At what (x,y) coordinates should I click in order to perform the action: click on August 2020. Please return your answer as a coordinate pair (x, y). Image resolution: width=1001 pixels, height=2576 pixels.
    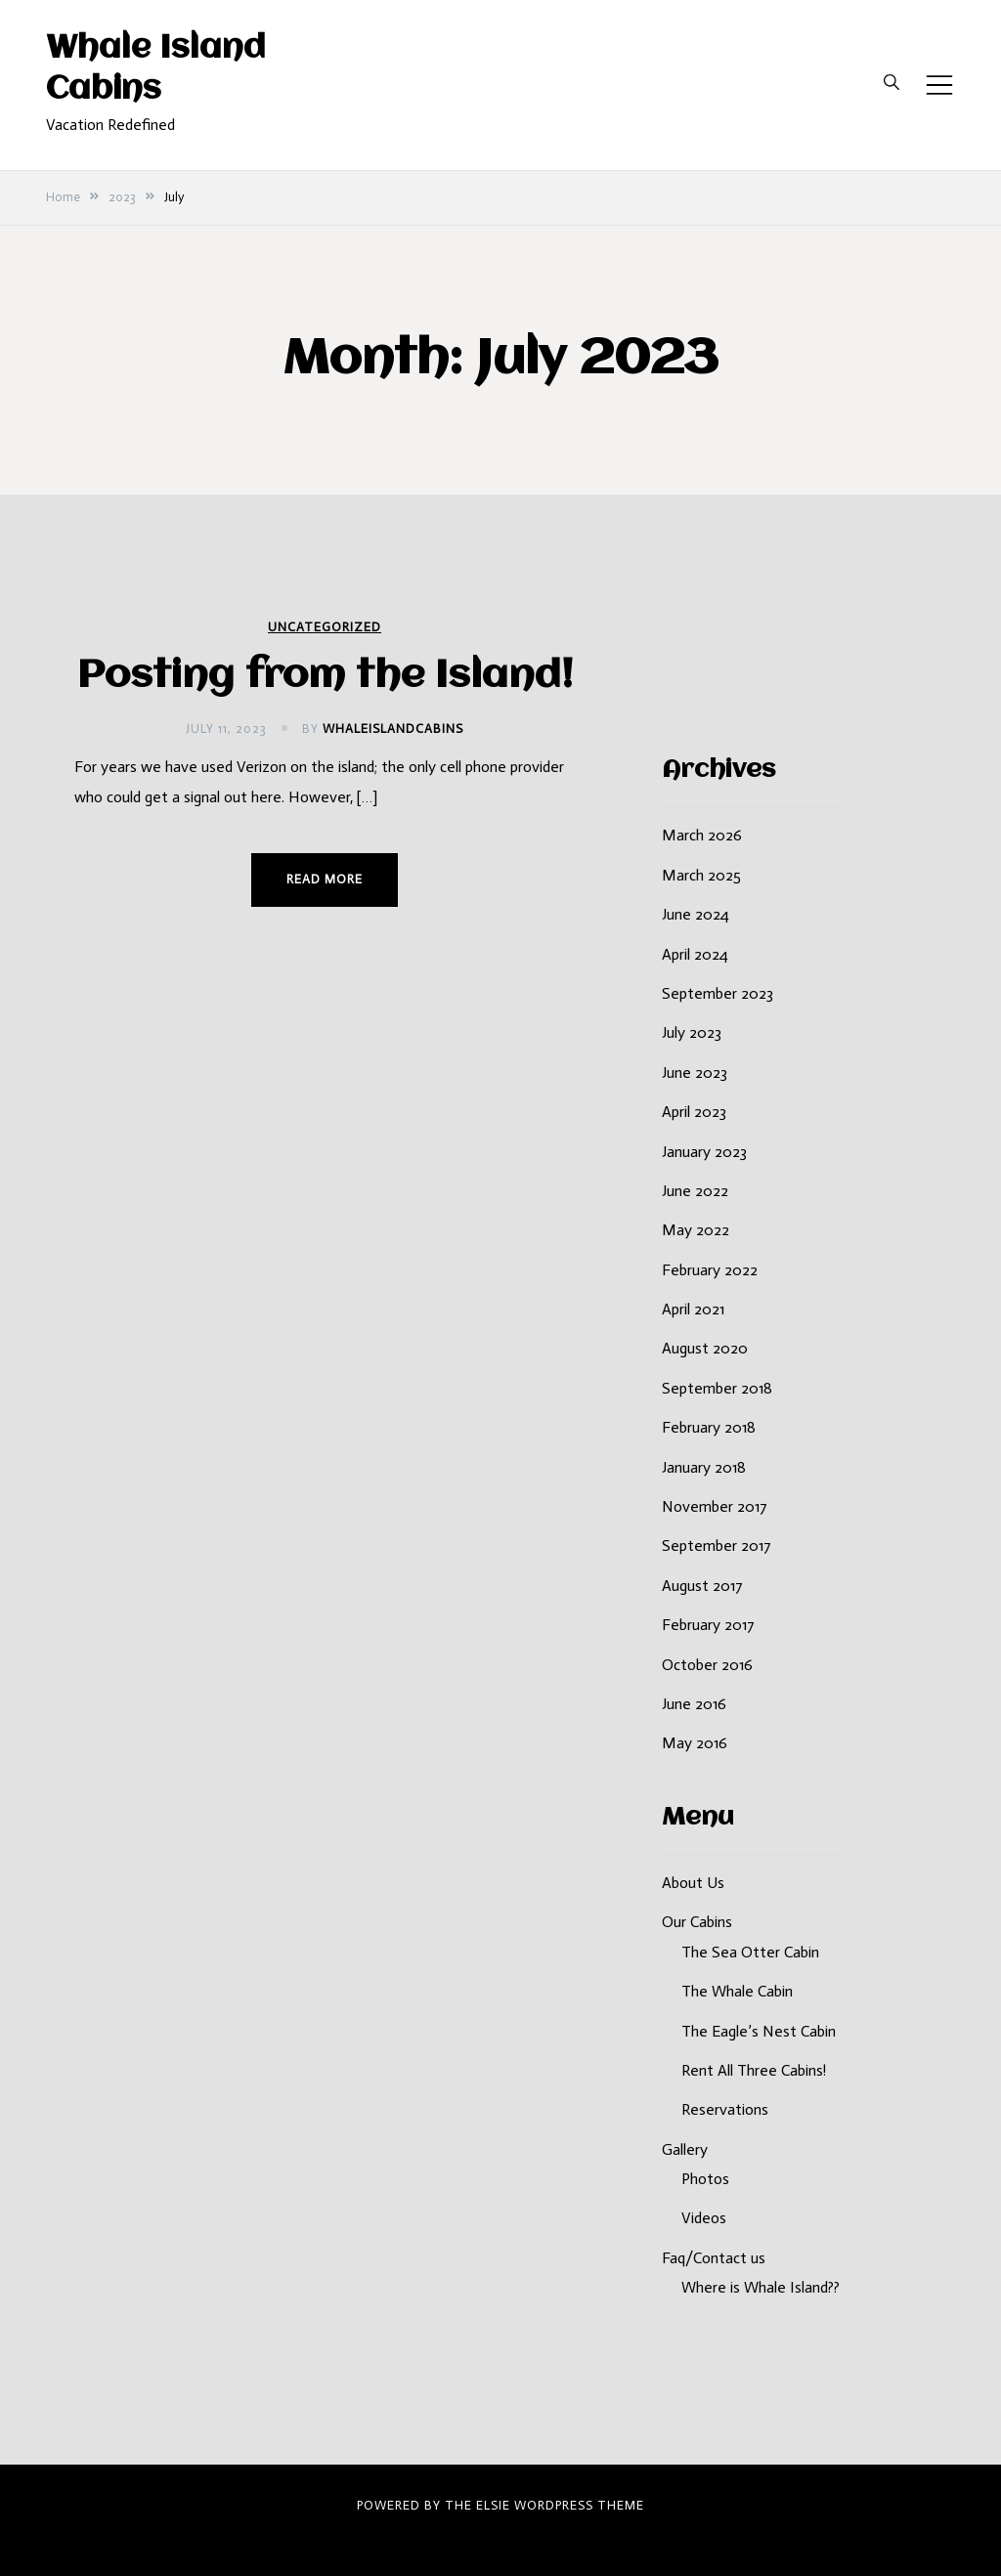
    Looking at the image, I should click on (705, 1348).